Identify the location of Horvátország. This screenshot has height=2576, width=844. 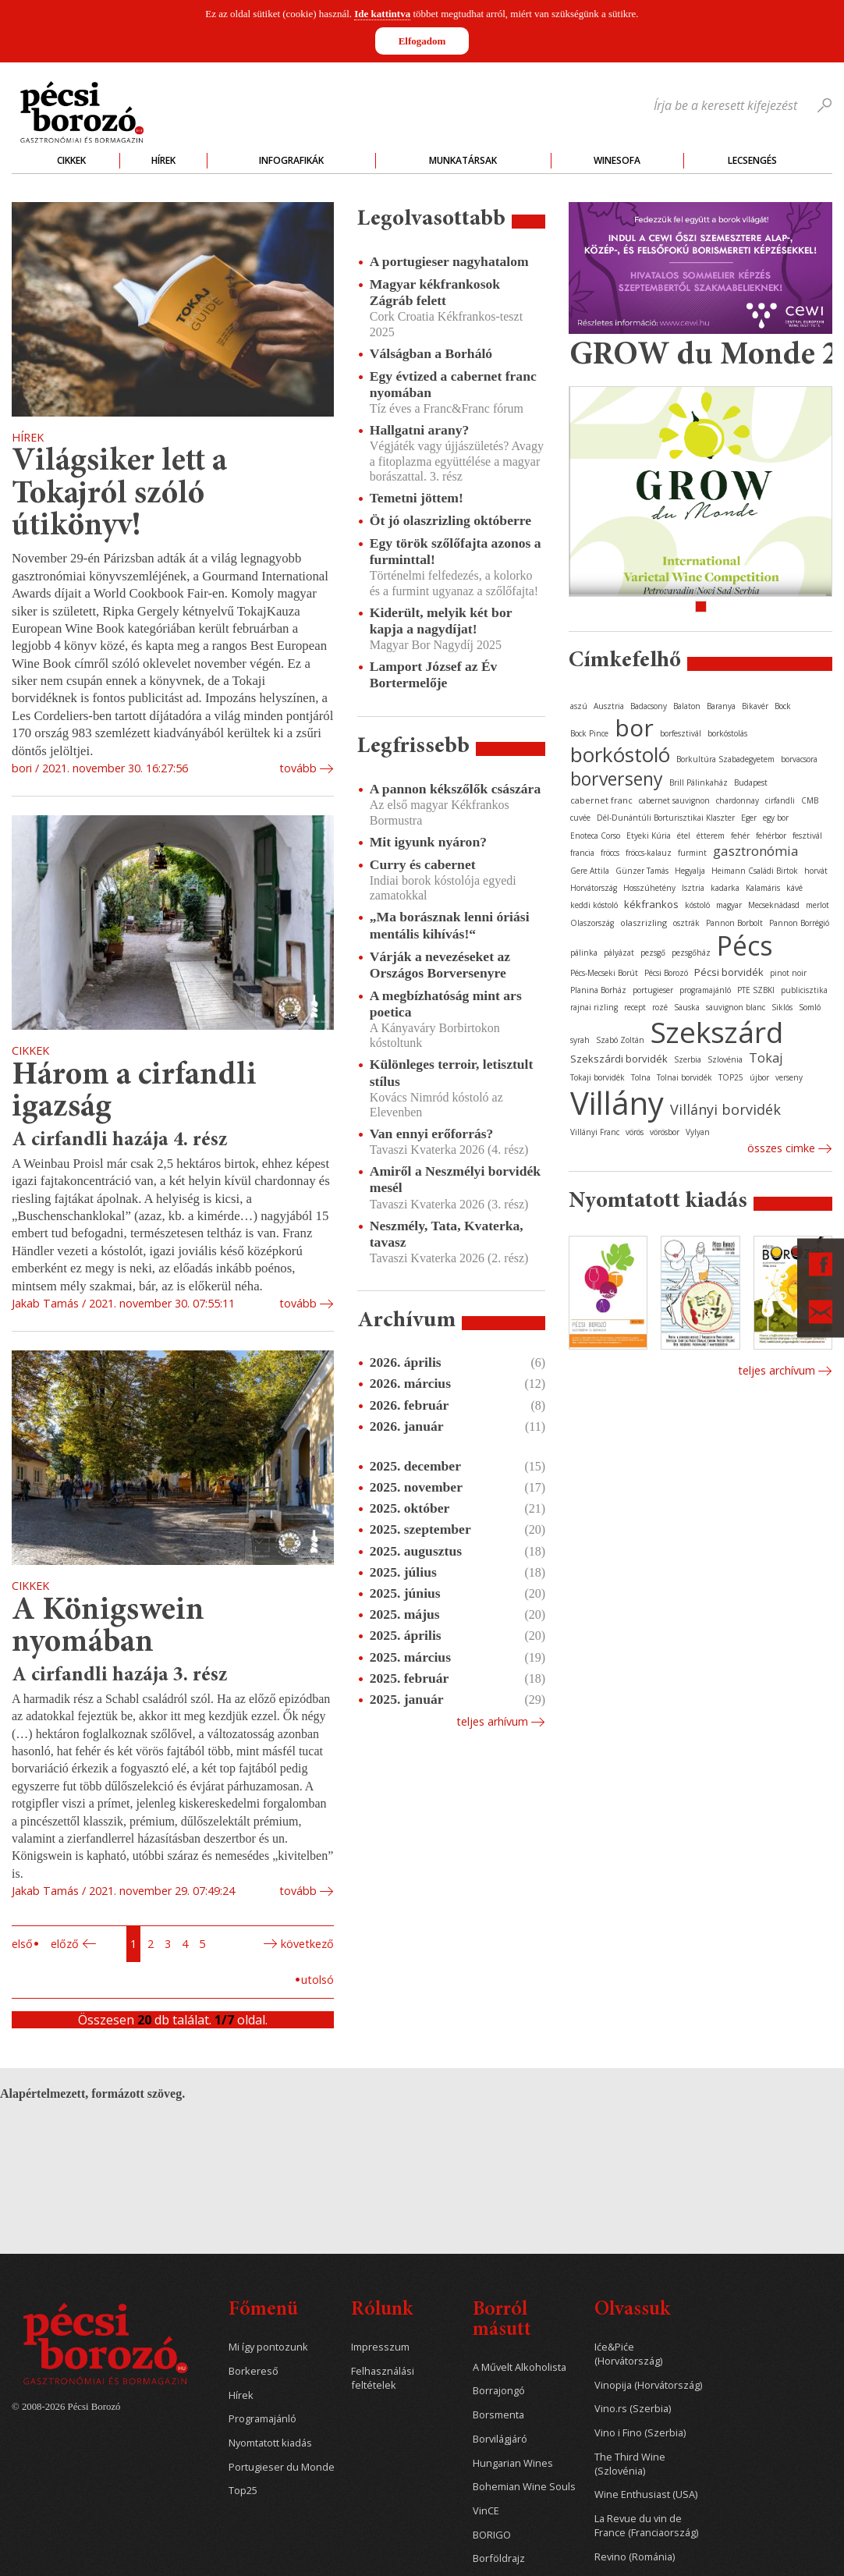
(593, 887).